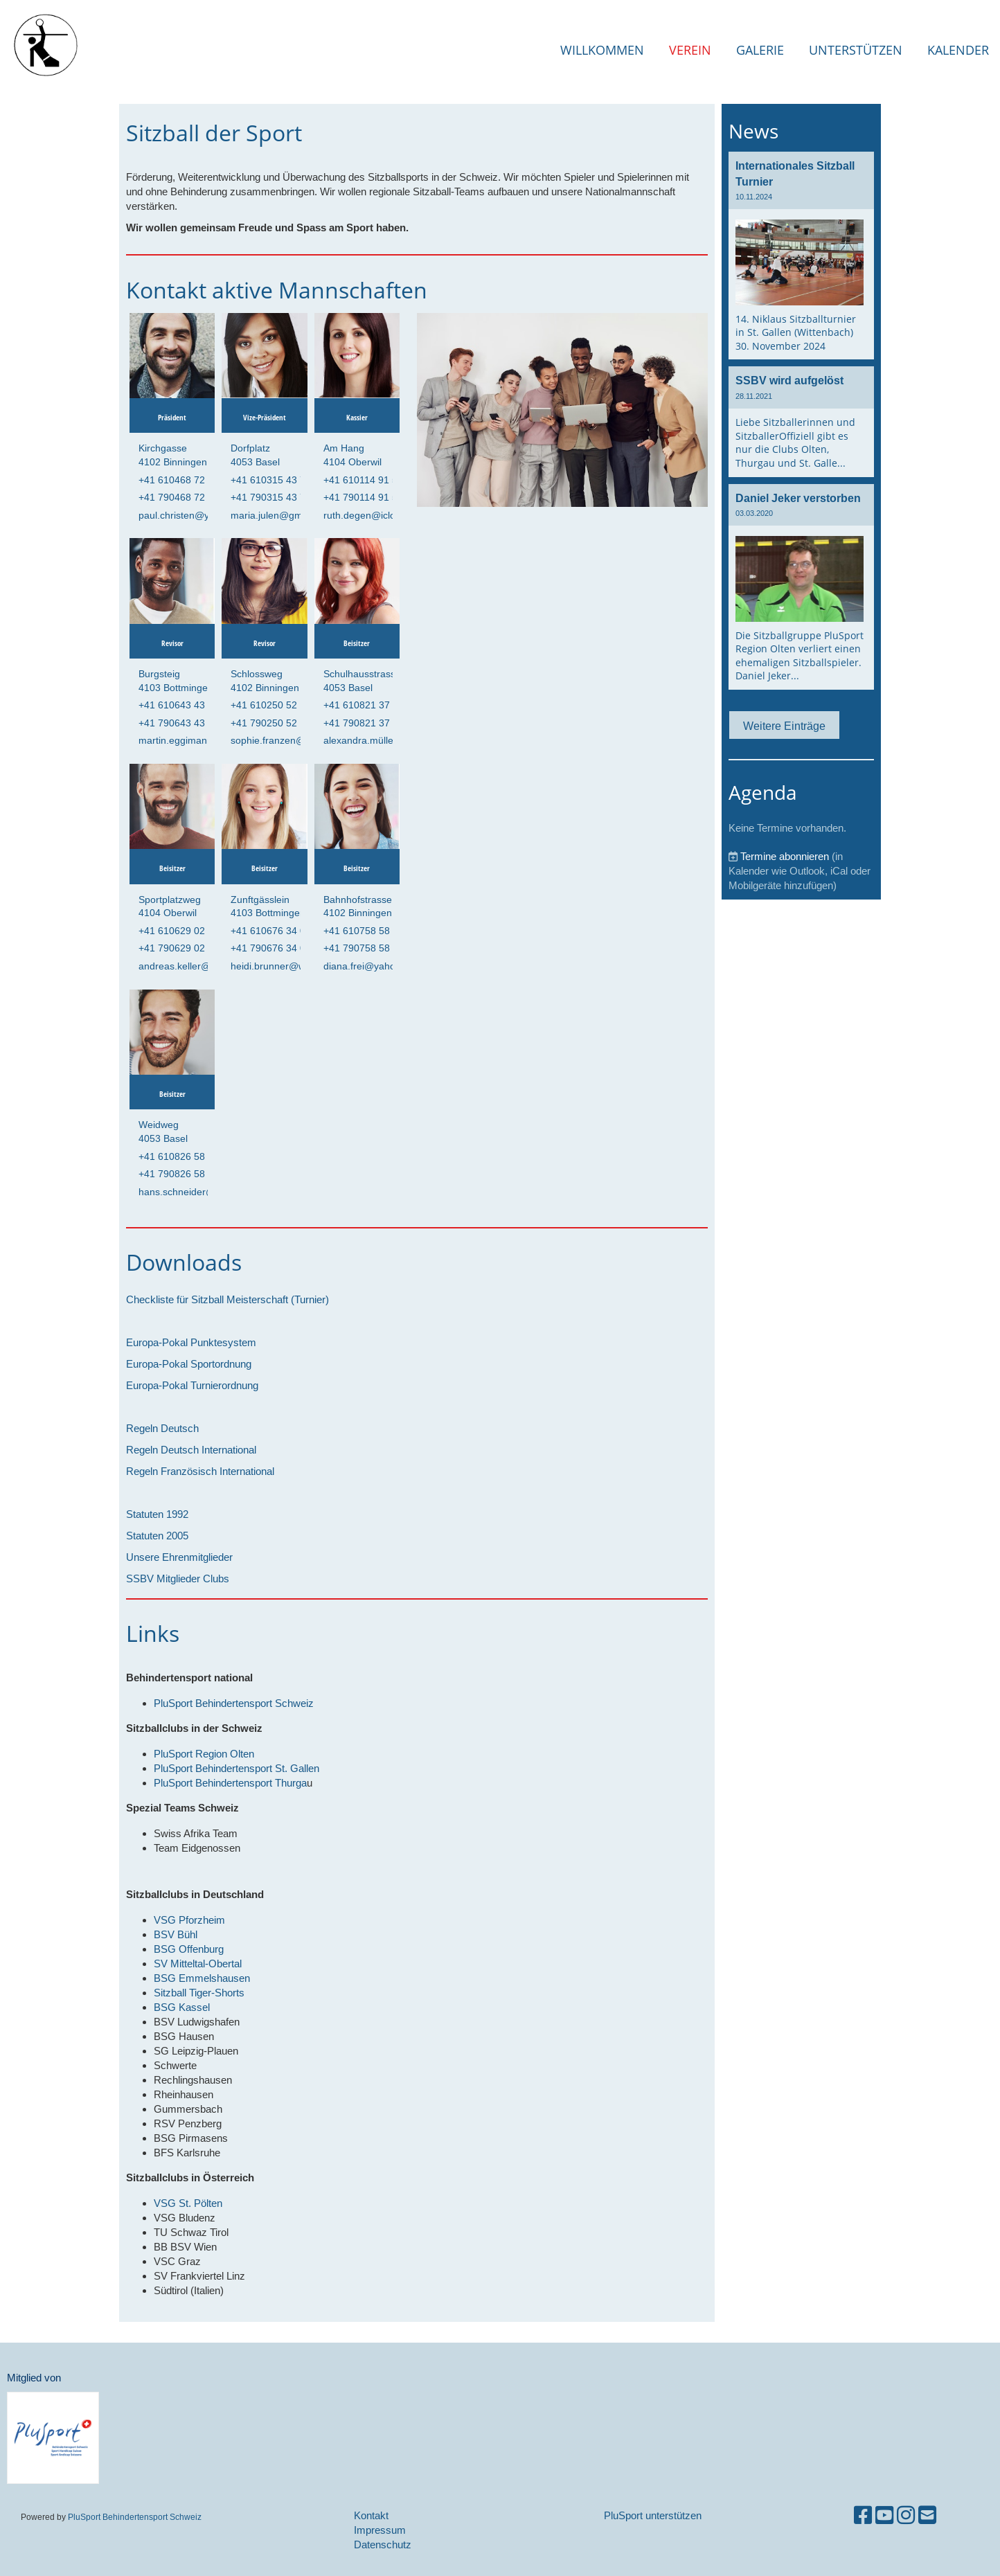 This screenshot has width=1000, height=2576. Describe the element at coordinates (884, 2515) in the screenshot. I see `[Besuche uns auf YouTube]` at that location.